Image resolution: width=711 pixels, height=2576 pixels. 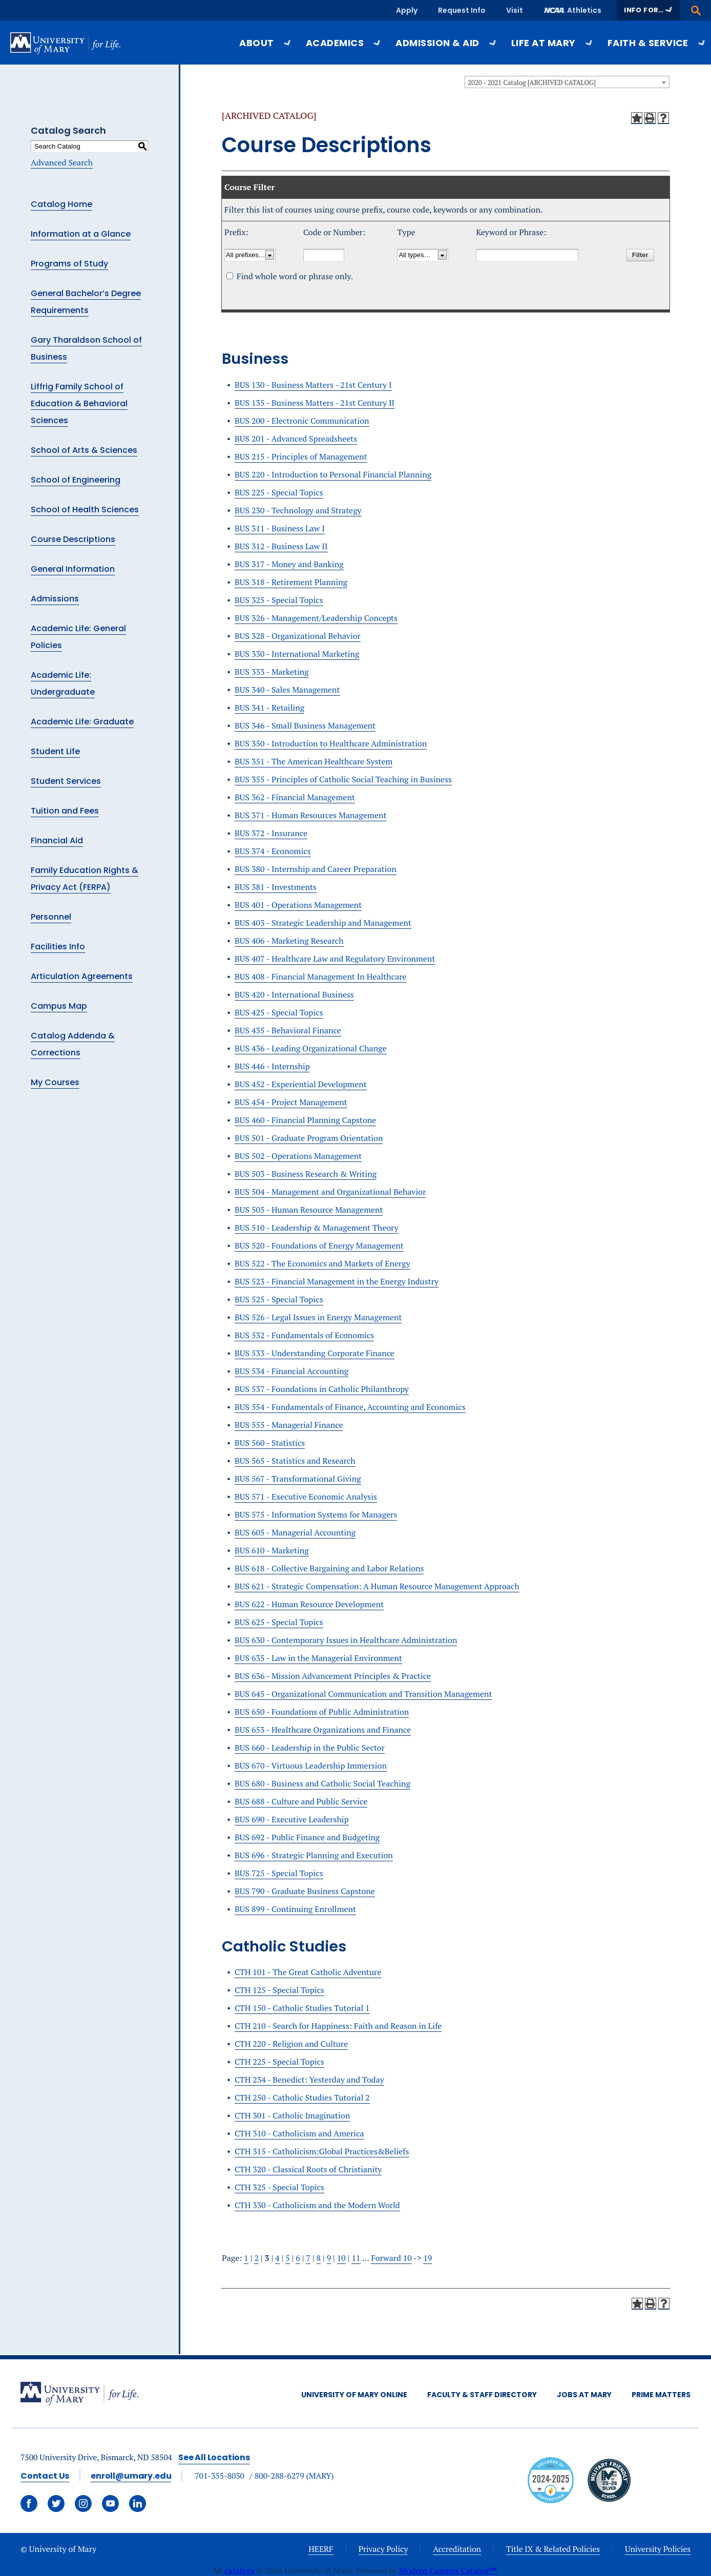 I want to click on BUS 201 - Advanced Spreadsheets, so click(x=296, y=438).